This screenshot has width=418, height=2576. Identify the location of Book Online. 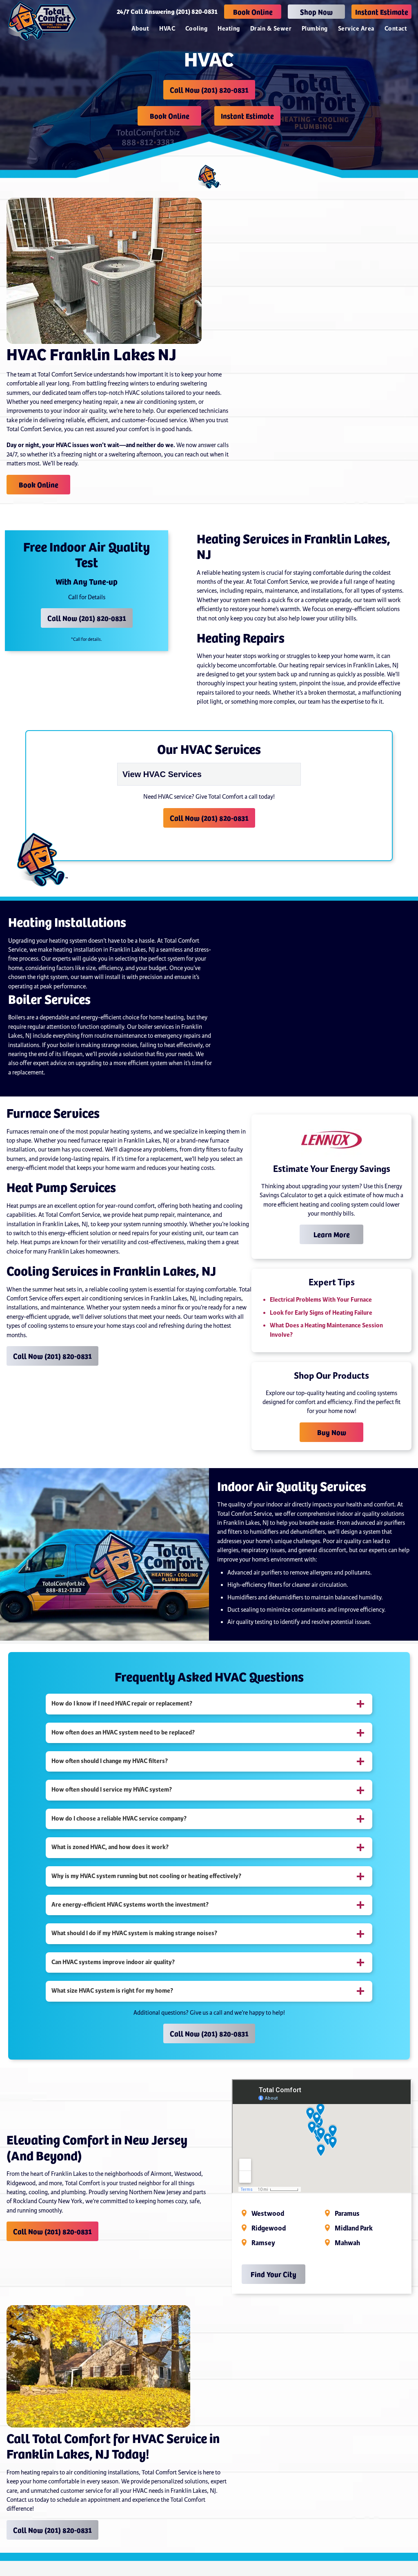
(253, 12).